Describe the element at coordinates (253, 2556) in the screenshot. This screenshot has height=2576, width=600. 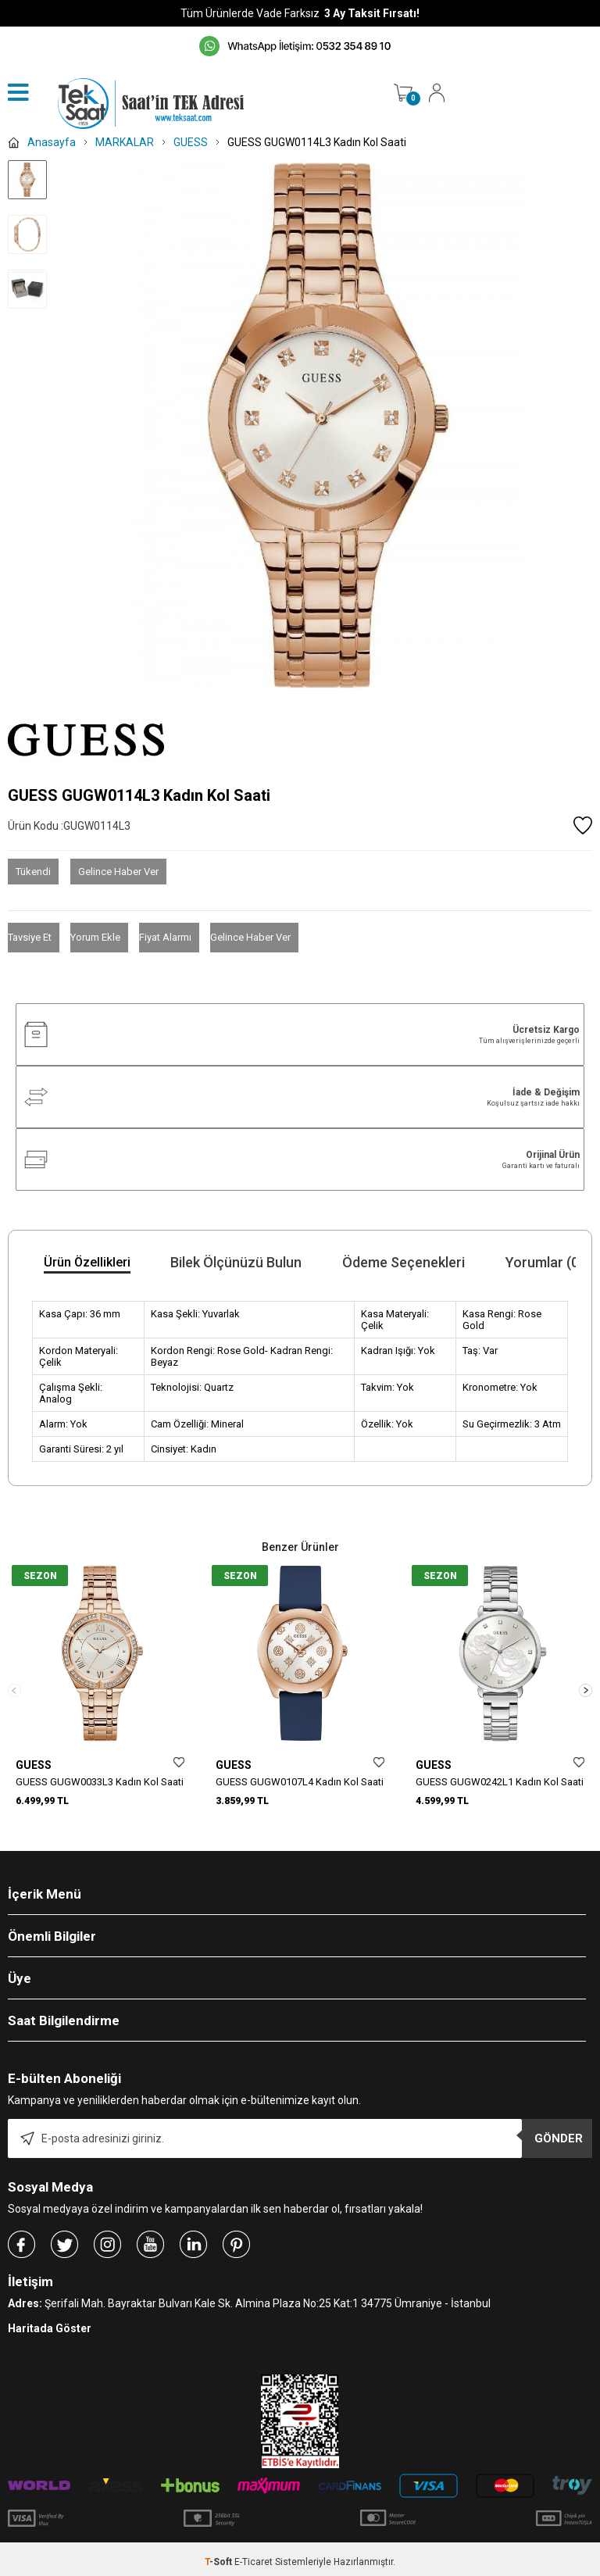
I see `E-Ticaret` at that location.